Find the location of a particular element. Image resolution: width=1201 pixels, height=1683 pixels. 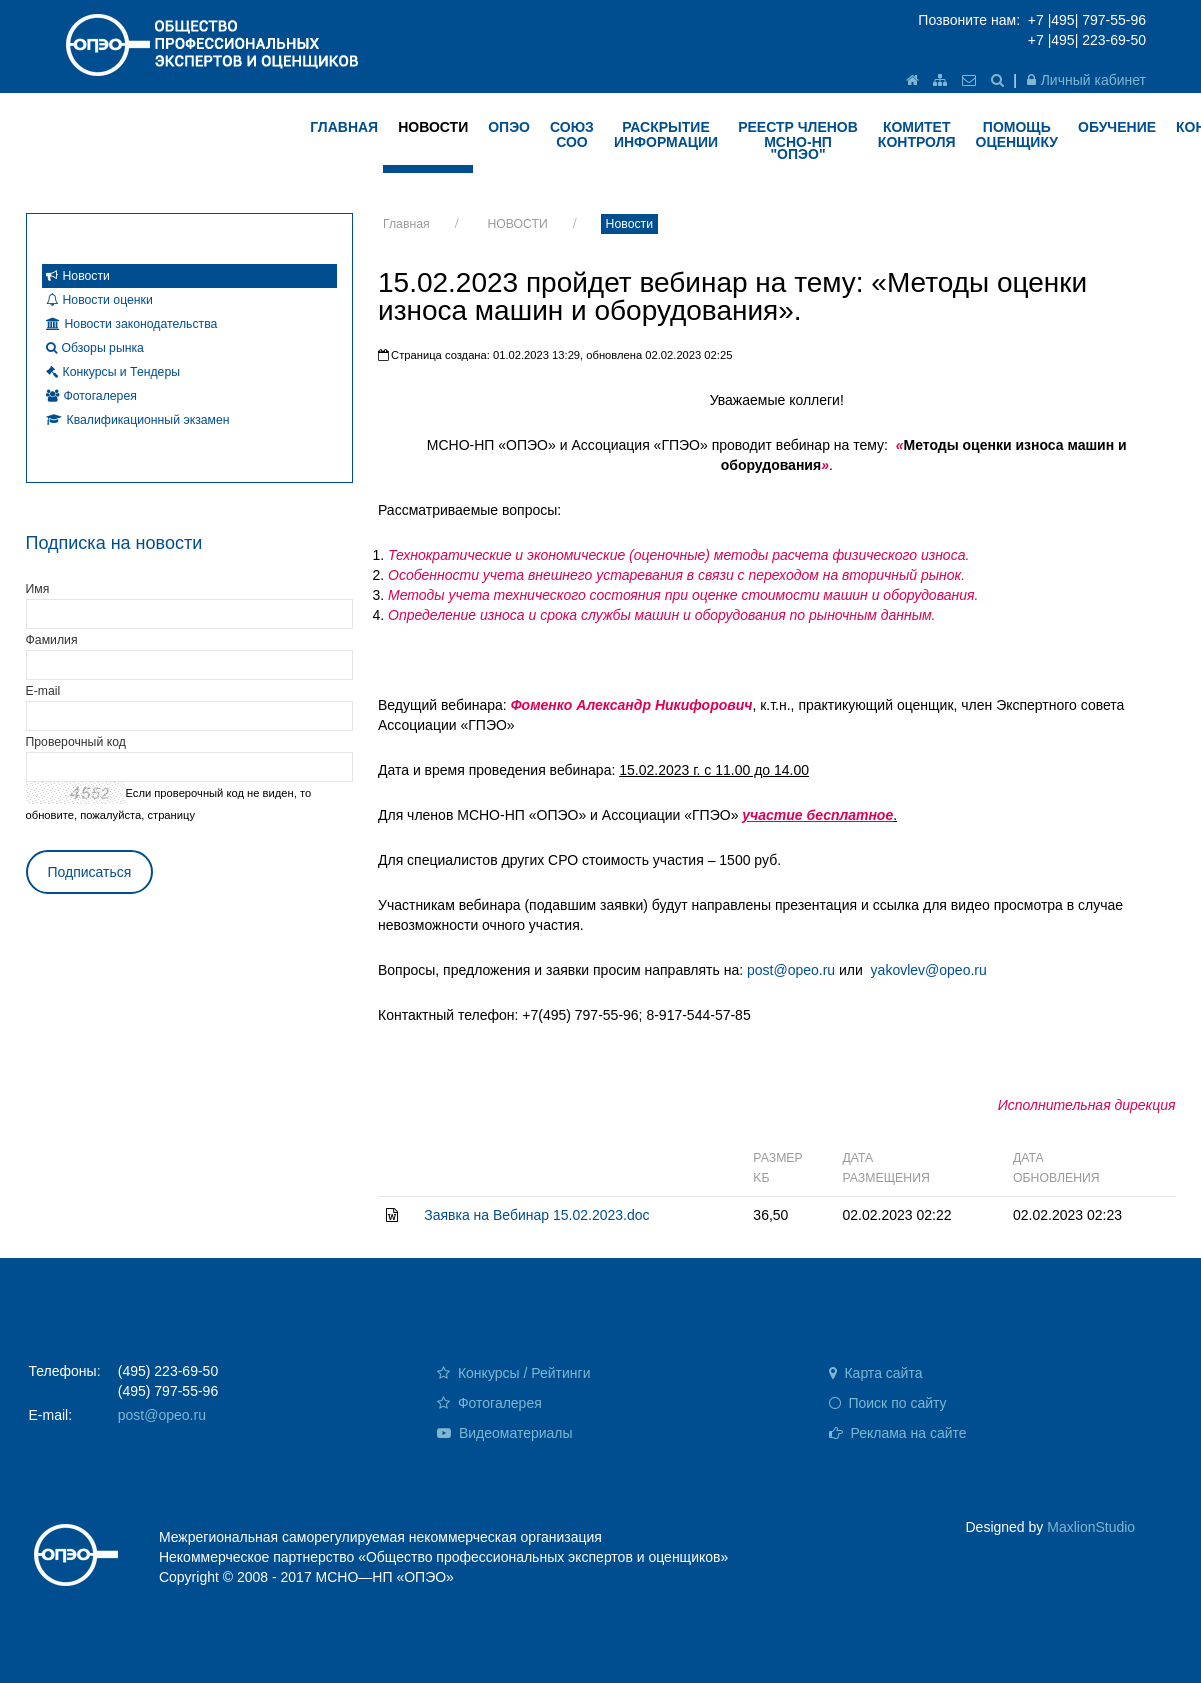

Новости оценки is located at coordinates (99, 300).